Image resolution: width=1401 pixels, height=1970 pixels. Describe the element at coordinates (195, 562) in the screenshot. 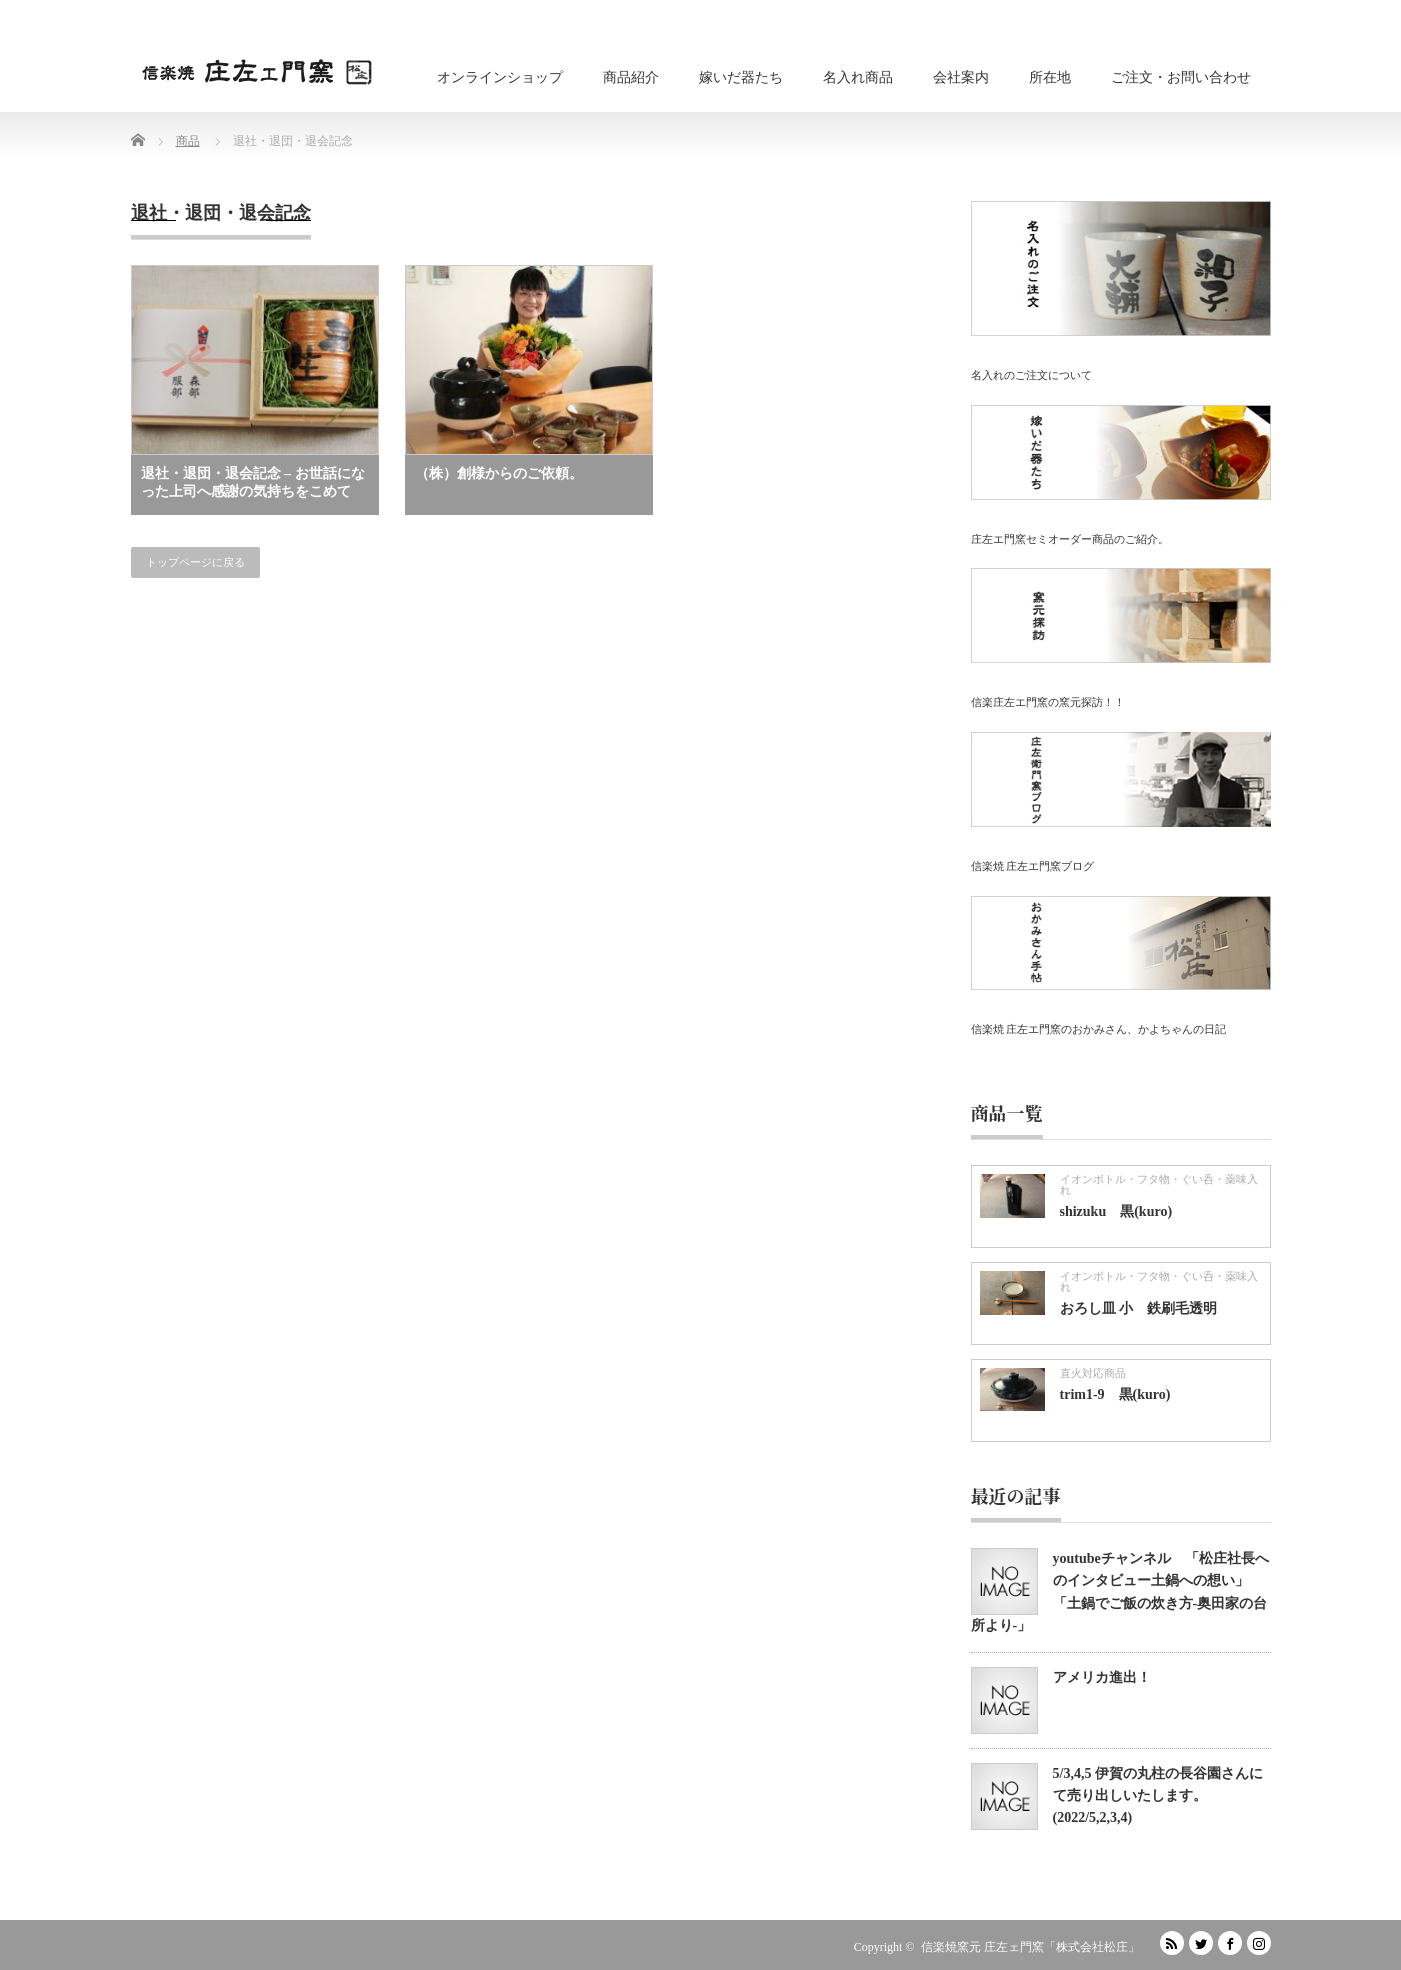

I see `トップページに戻る` at that location.